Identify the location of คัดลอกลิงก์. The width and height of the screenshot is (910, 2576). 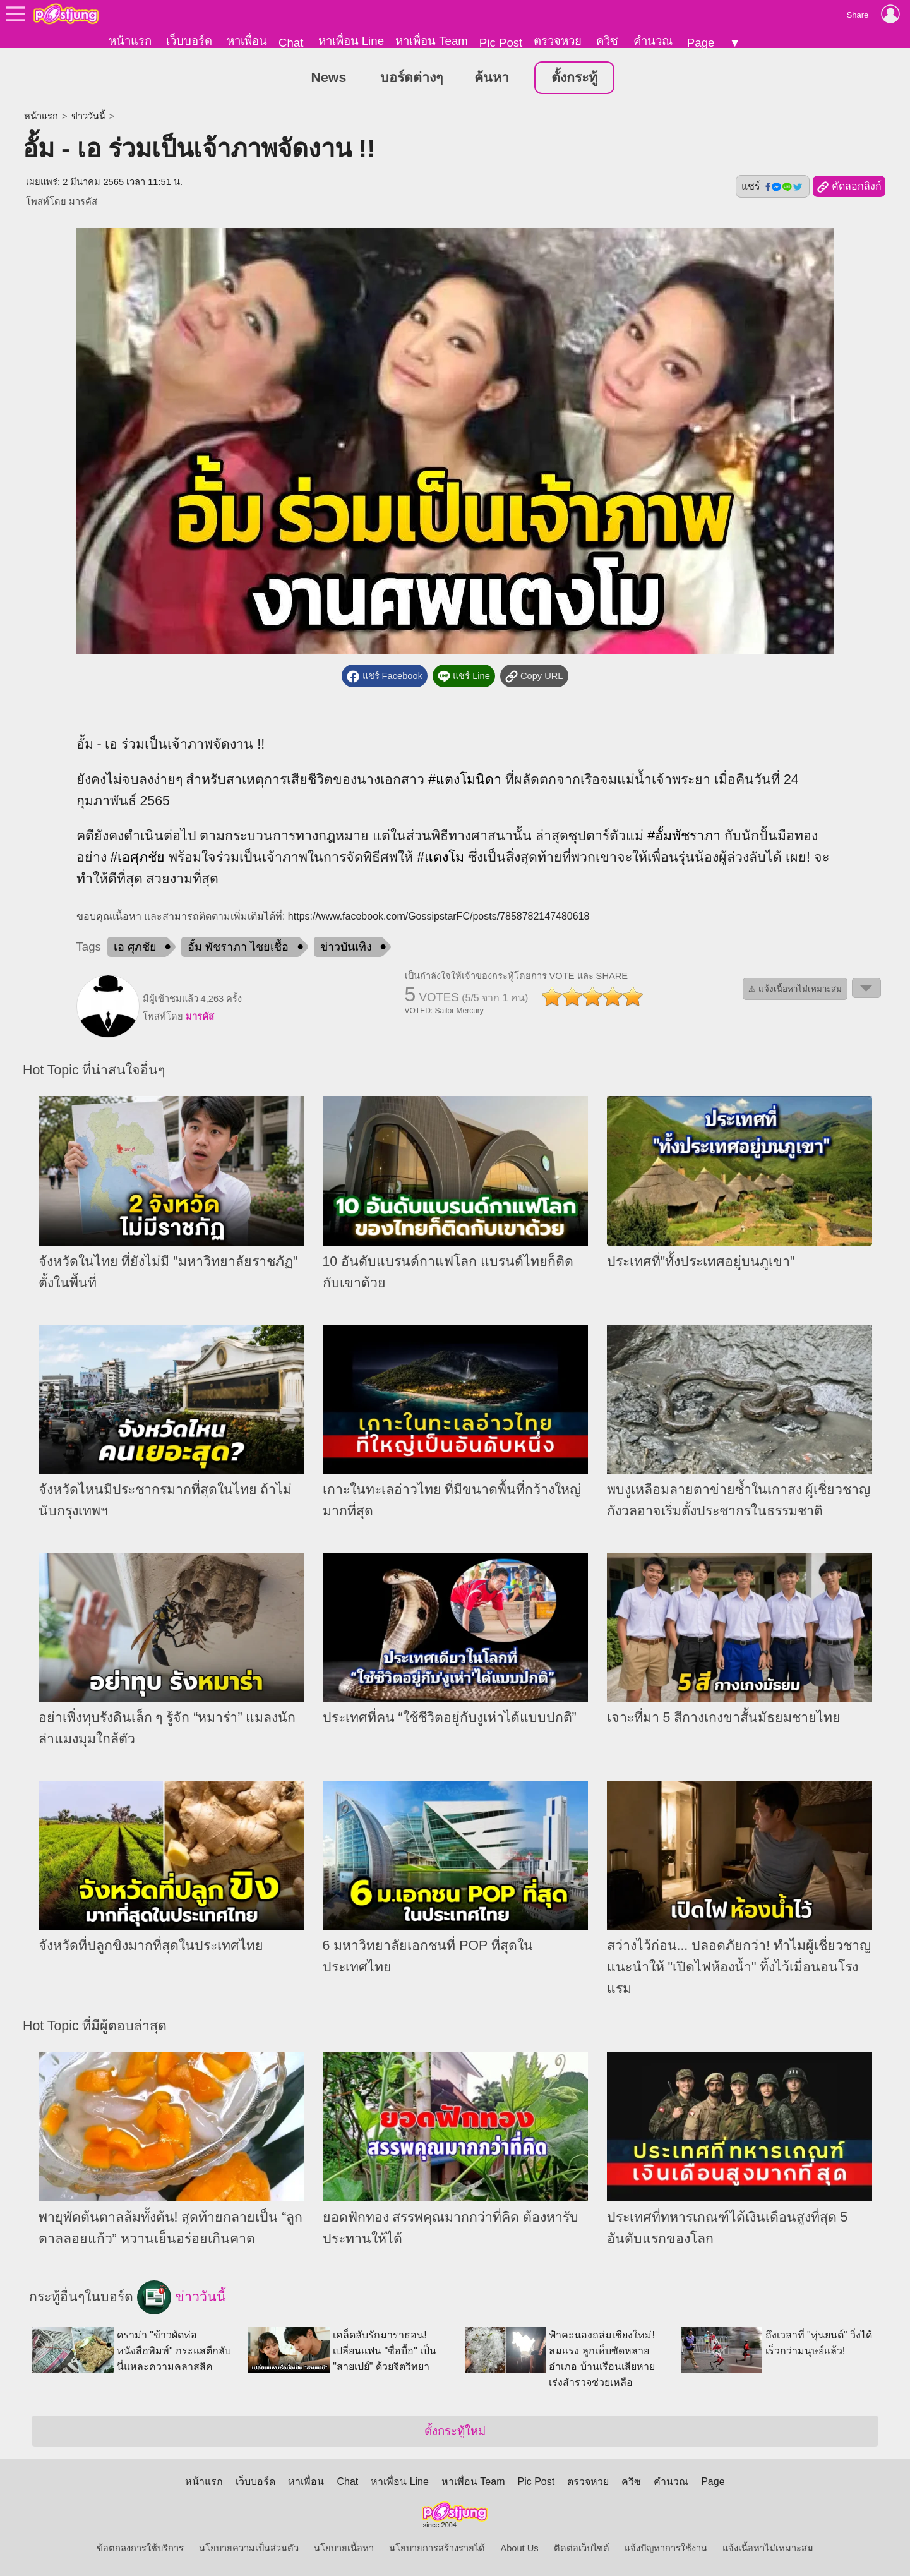
(849, 187).